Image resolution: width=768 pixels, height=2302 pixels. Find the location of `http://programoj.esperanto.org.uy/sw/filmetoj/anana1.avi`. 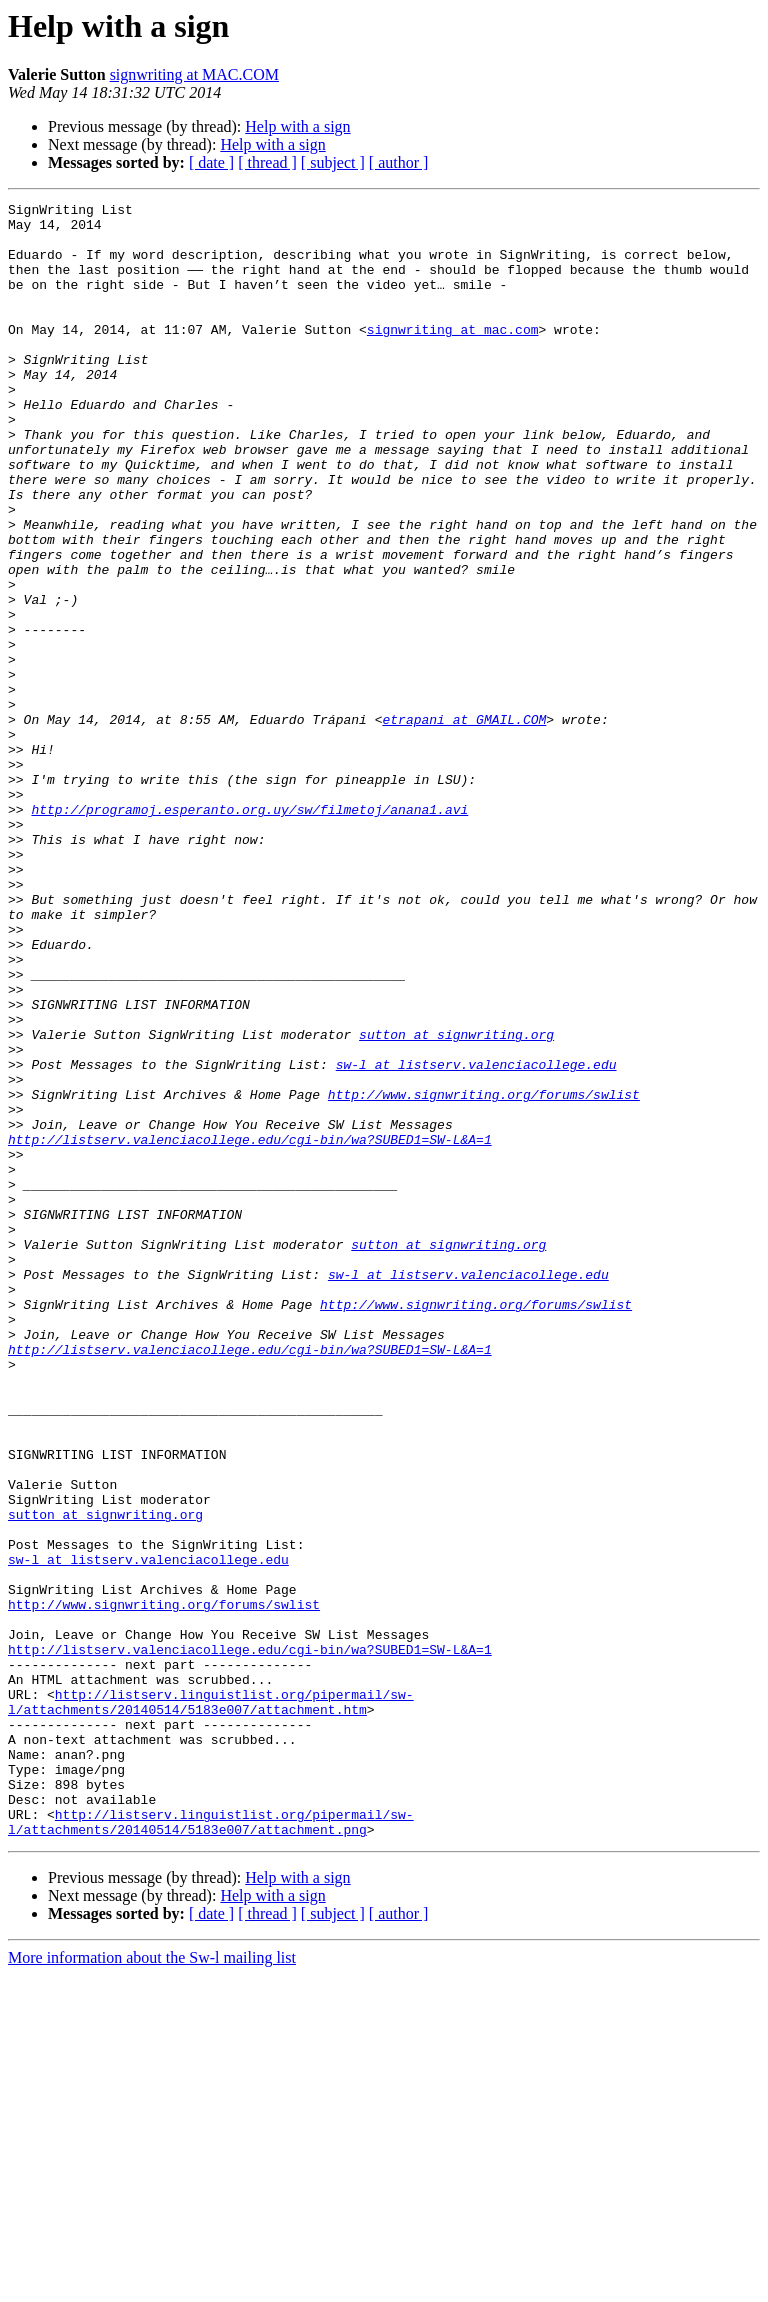

http://programoj.esperanto.org.uy/sw/filmetoj/anana1.avi is located at coordinates (249, 932).